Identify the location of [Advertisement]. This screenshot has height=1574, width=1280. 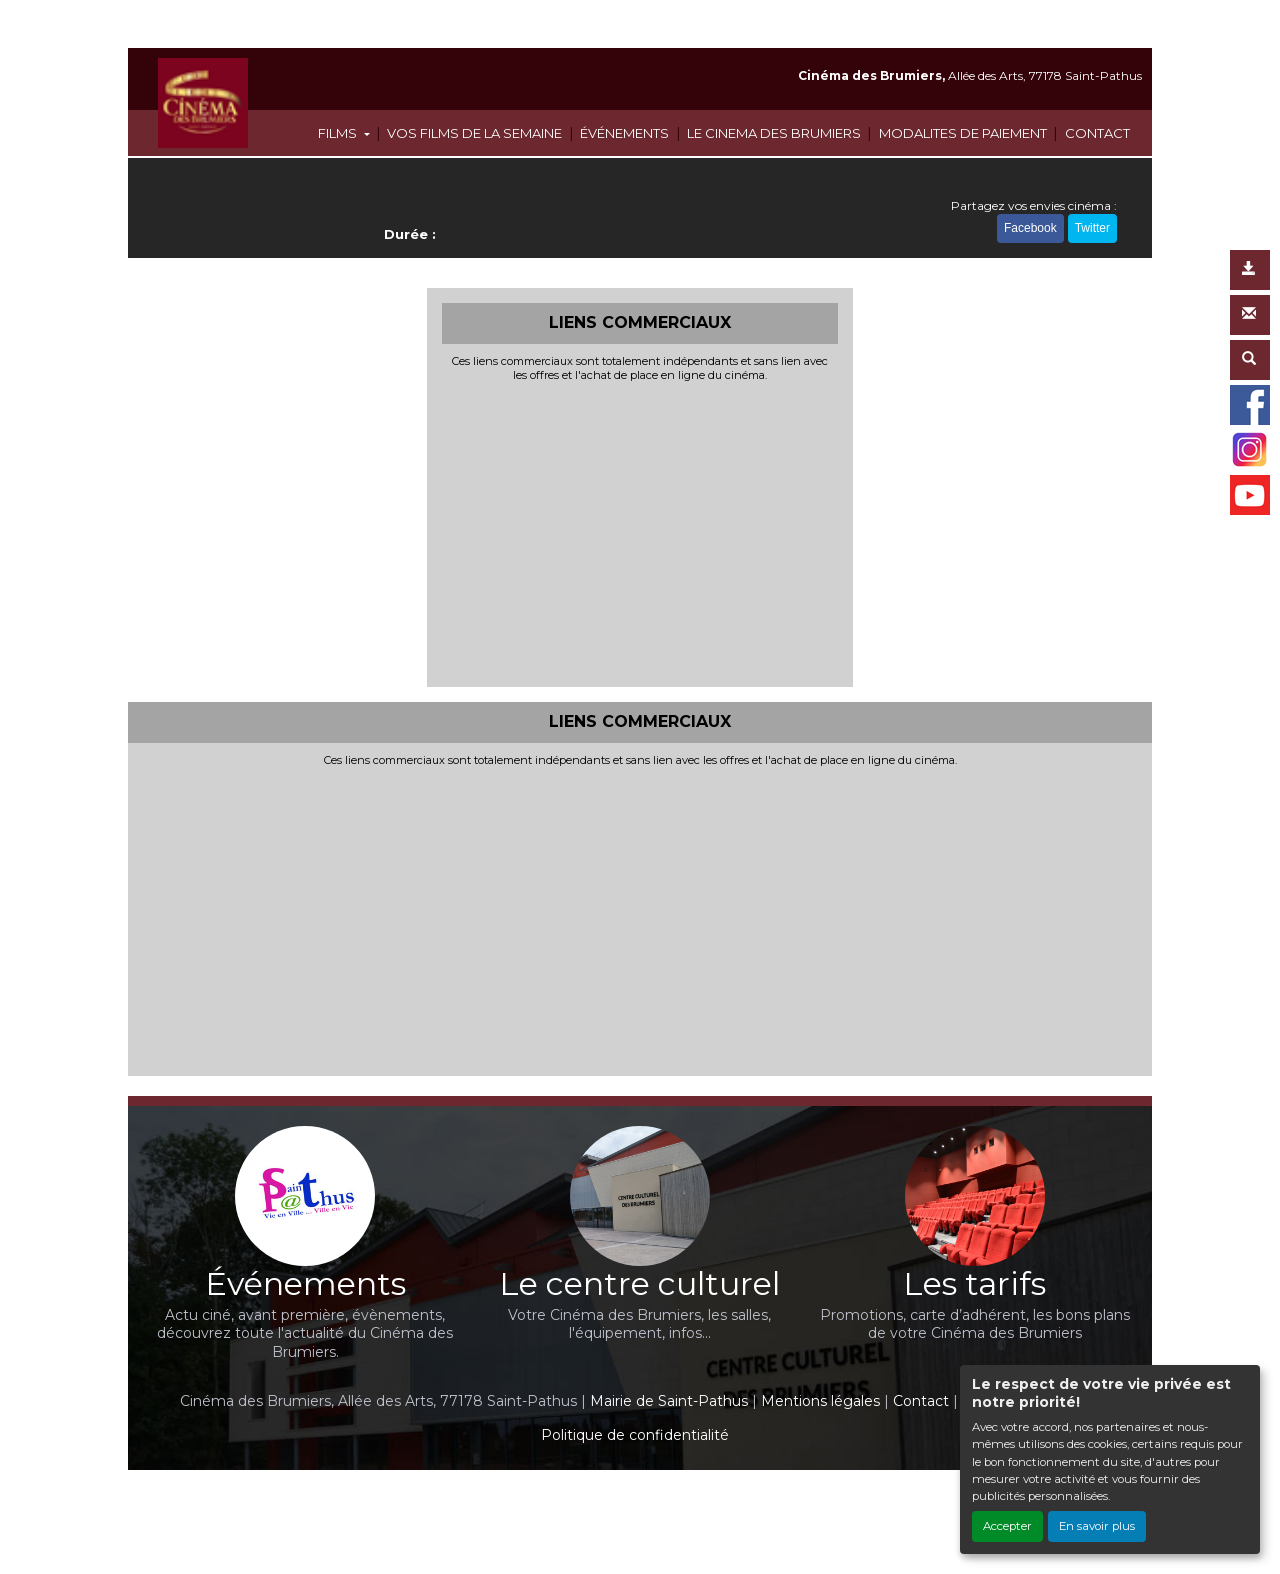
(640, 532).